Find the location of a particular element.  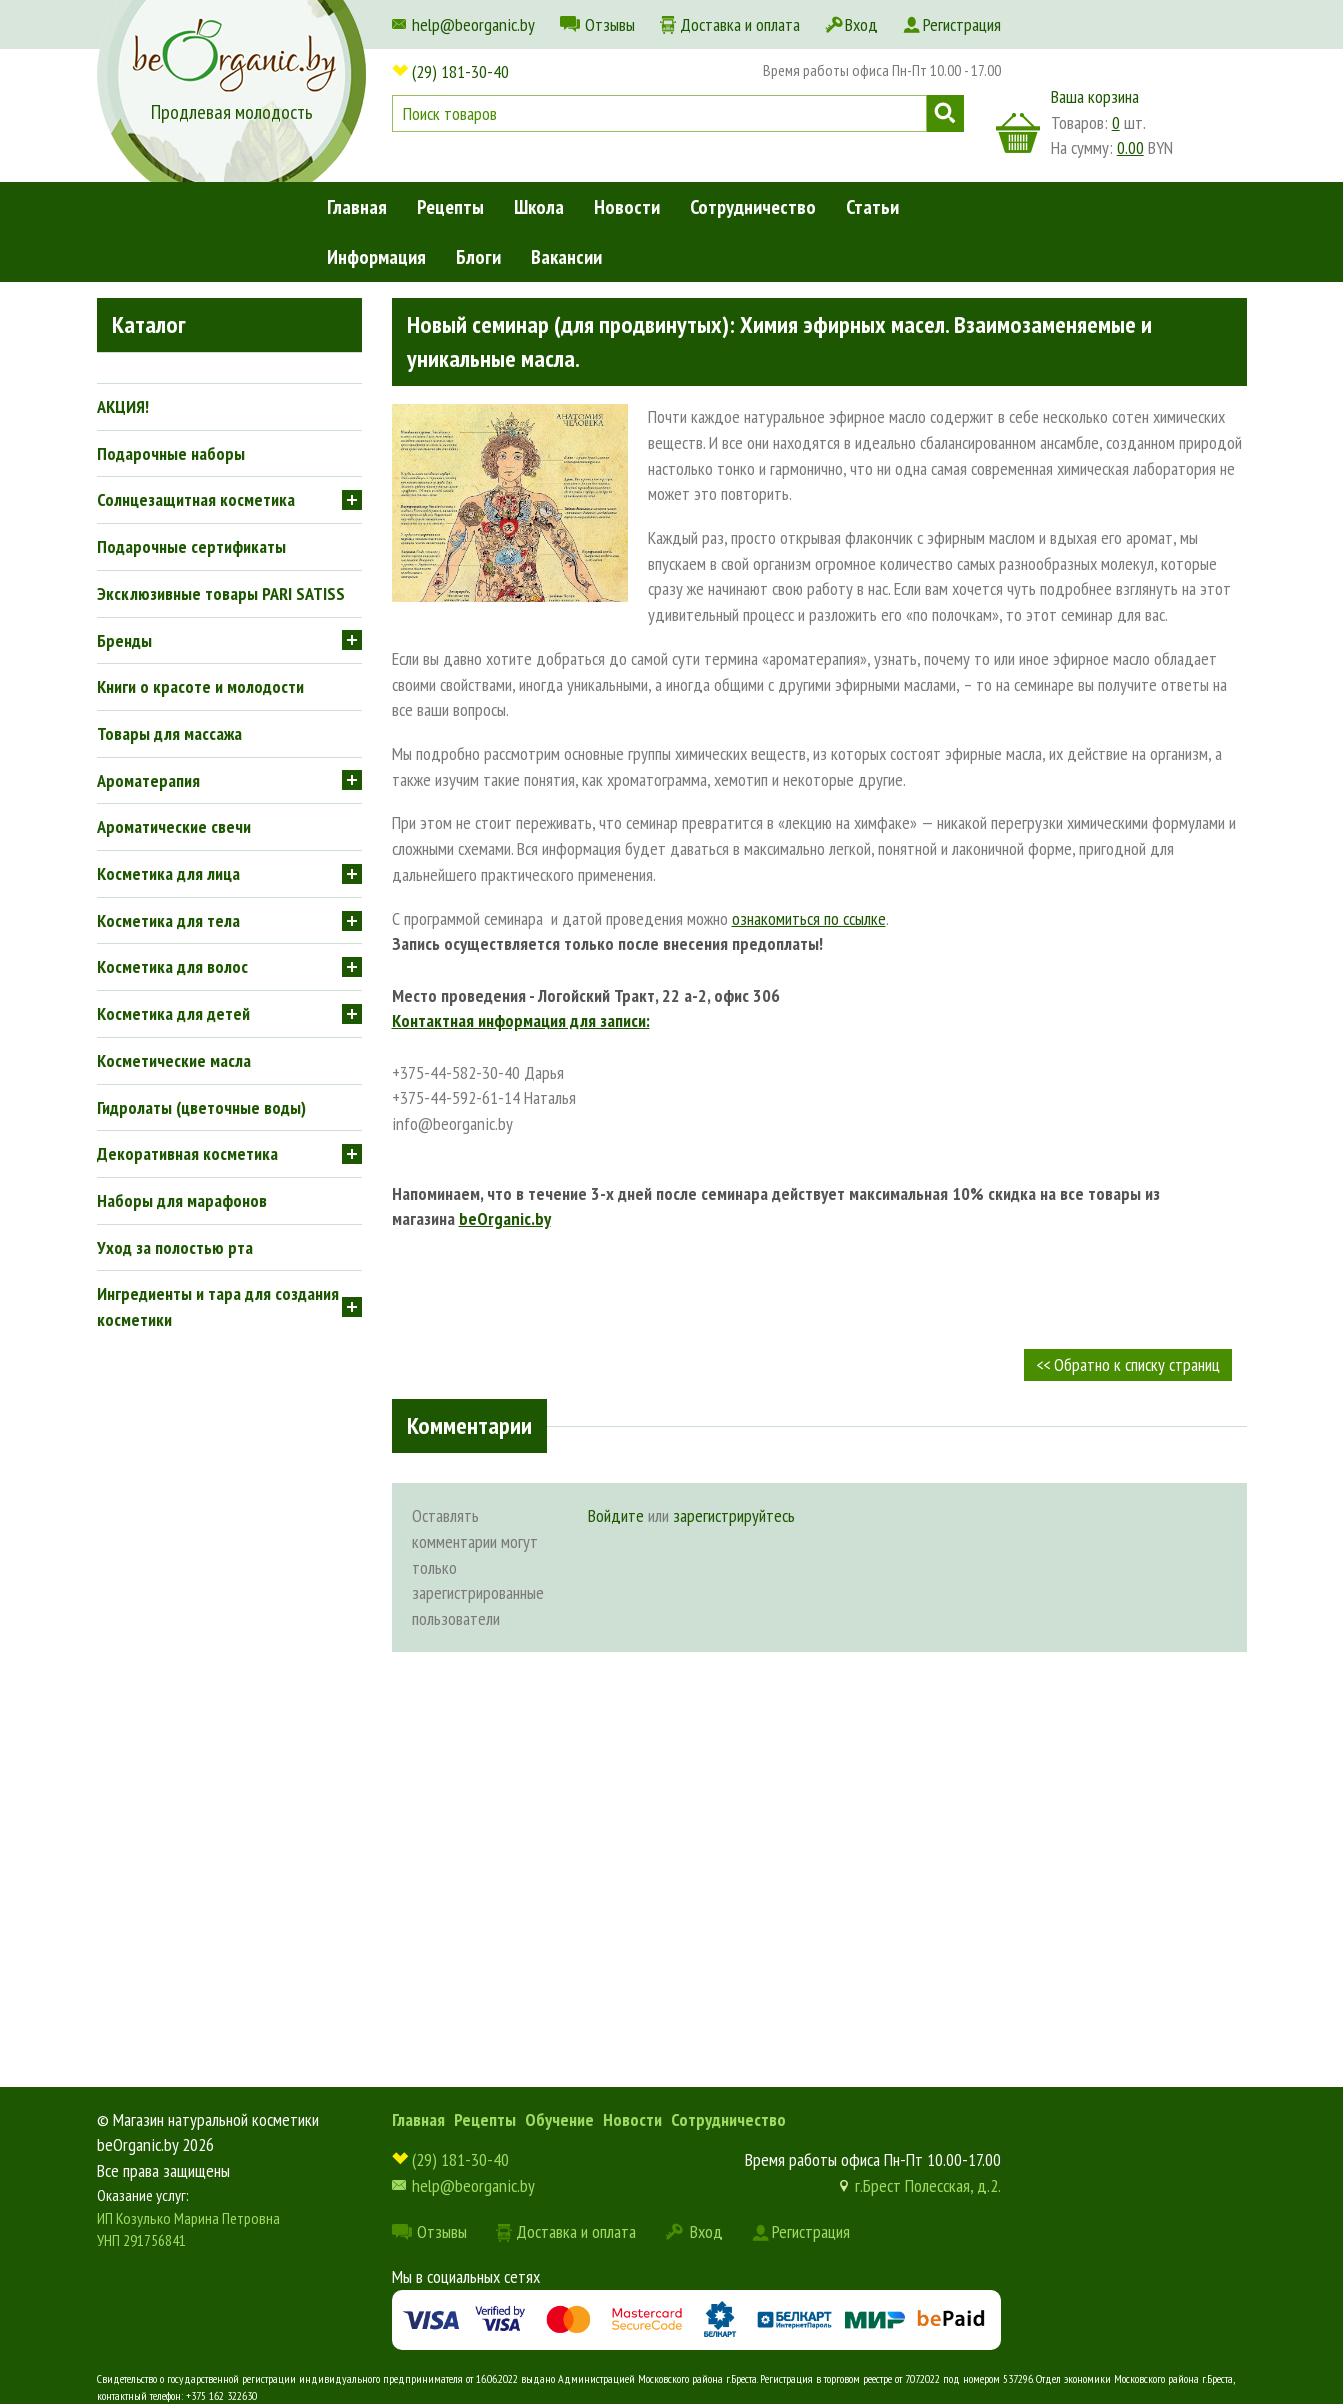

[Advertisement] is located at coordinates (819, 1822).